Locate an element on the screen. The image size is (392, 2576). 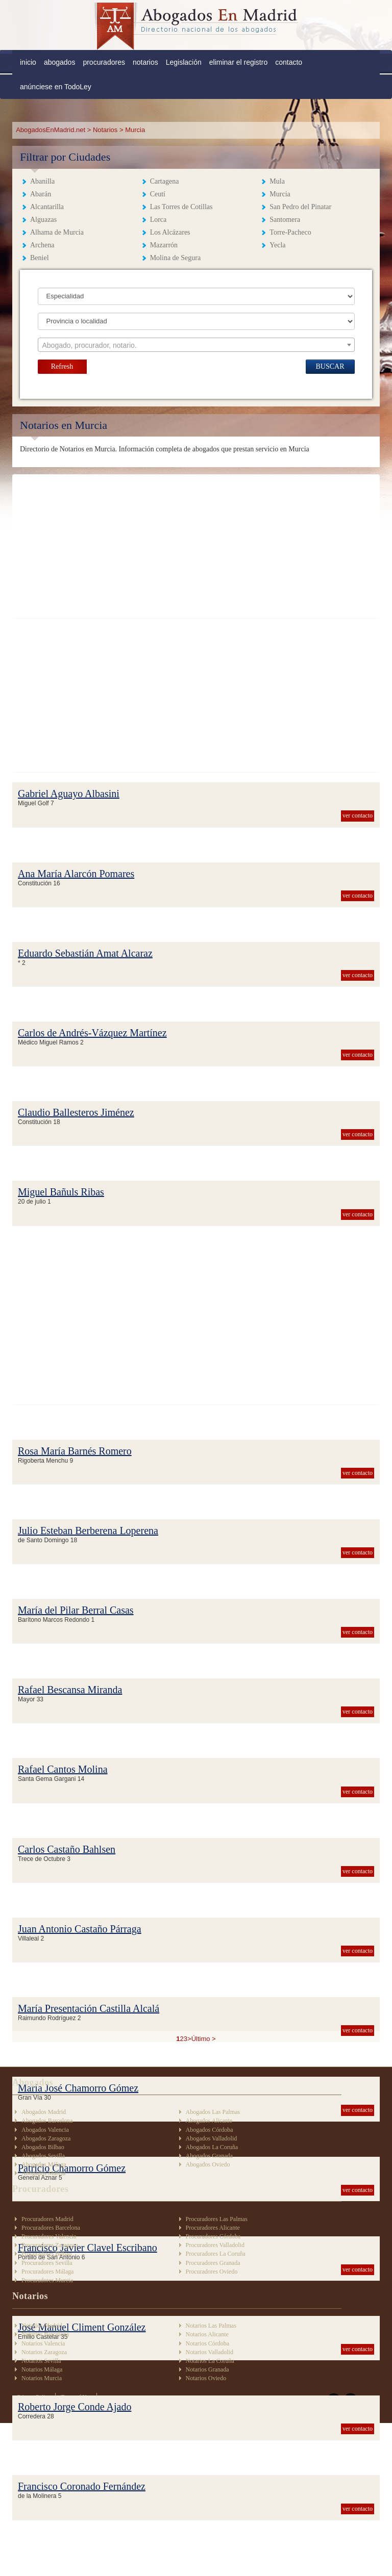
Procuradores Zaragoza is located at coordinates (49, 2245).